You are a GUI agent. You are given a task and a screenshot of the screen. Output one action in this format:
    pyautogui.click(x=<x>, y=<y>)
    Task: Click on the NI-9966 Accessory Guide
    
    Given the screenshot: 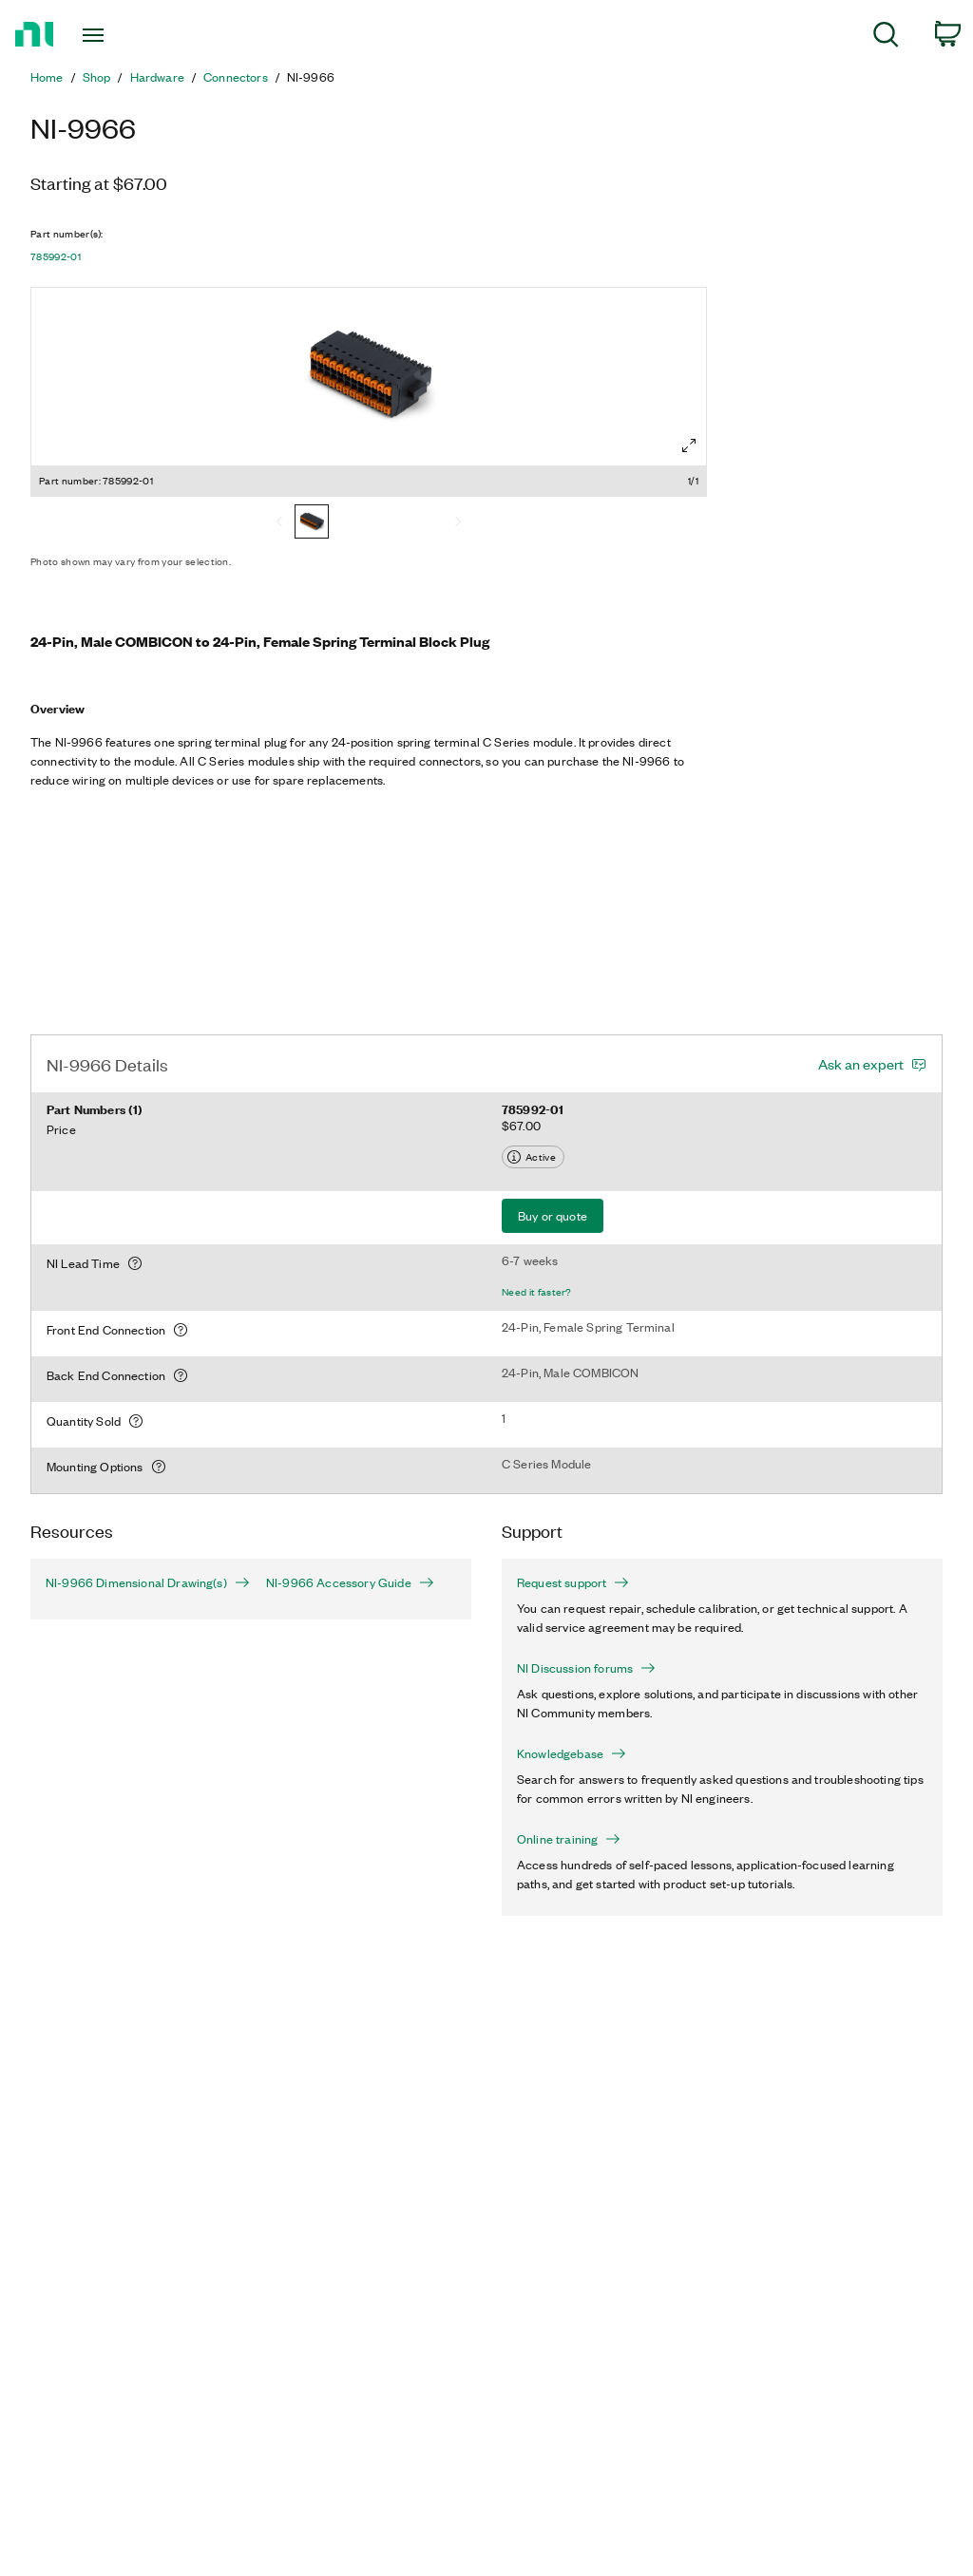 What is the action you would take?
    pyautogui.click(x=350, y=1582)
    